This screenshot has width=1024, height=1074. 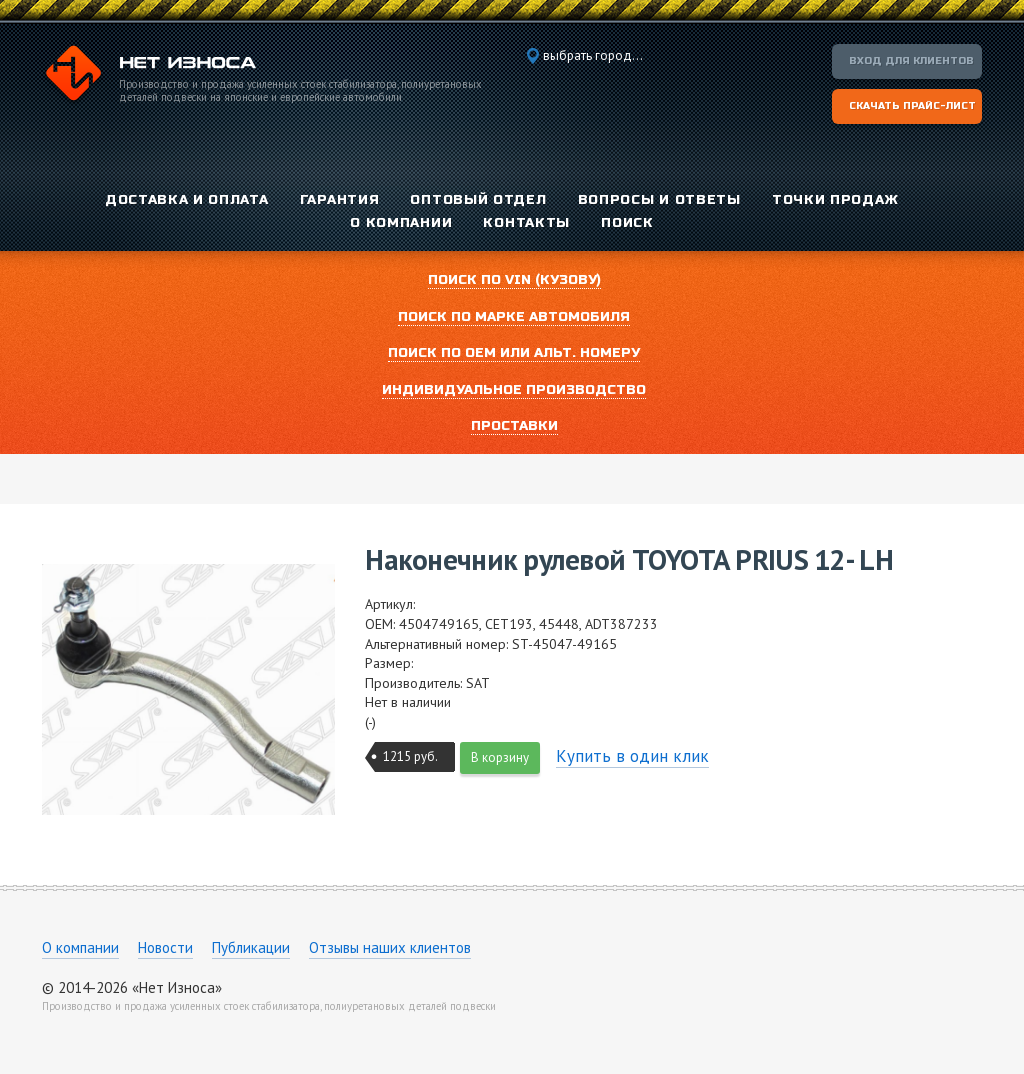 What do you see at coordinates (632, 756) in the screenshot?
I see `Купить в один клик` at bounding box center [632, 756].